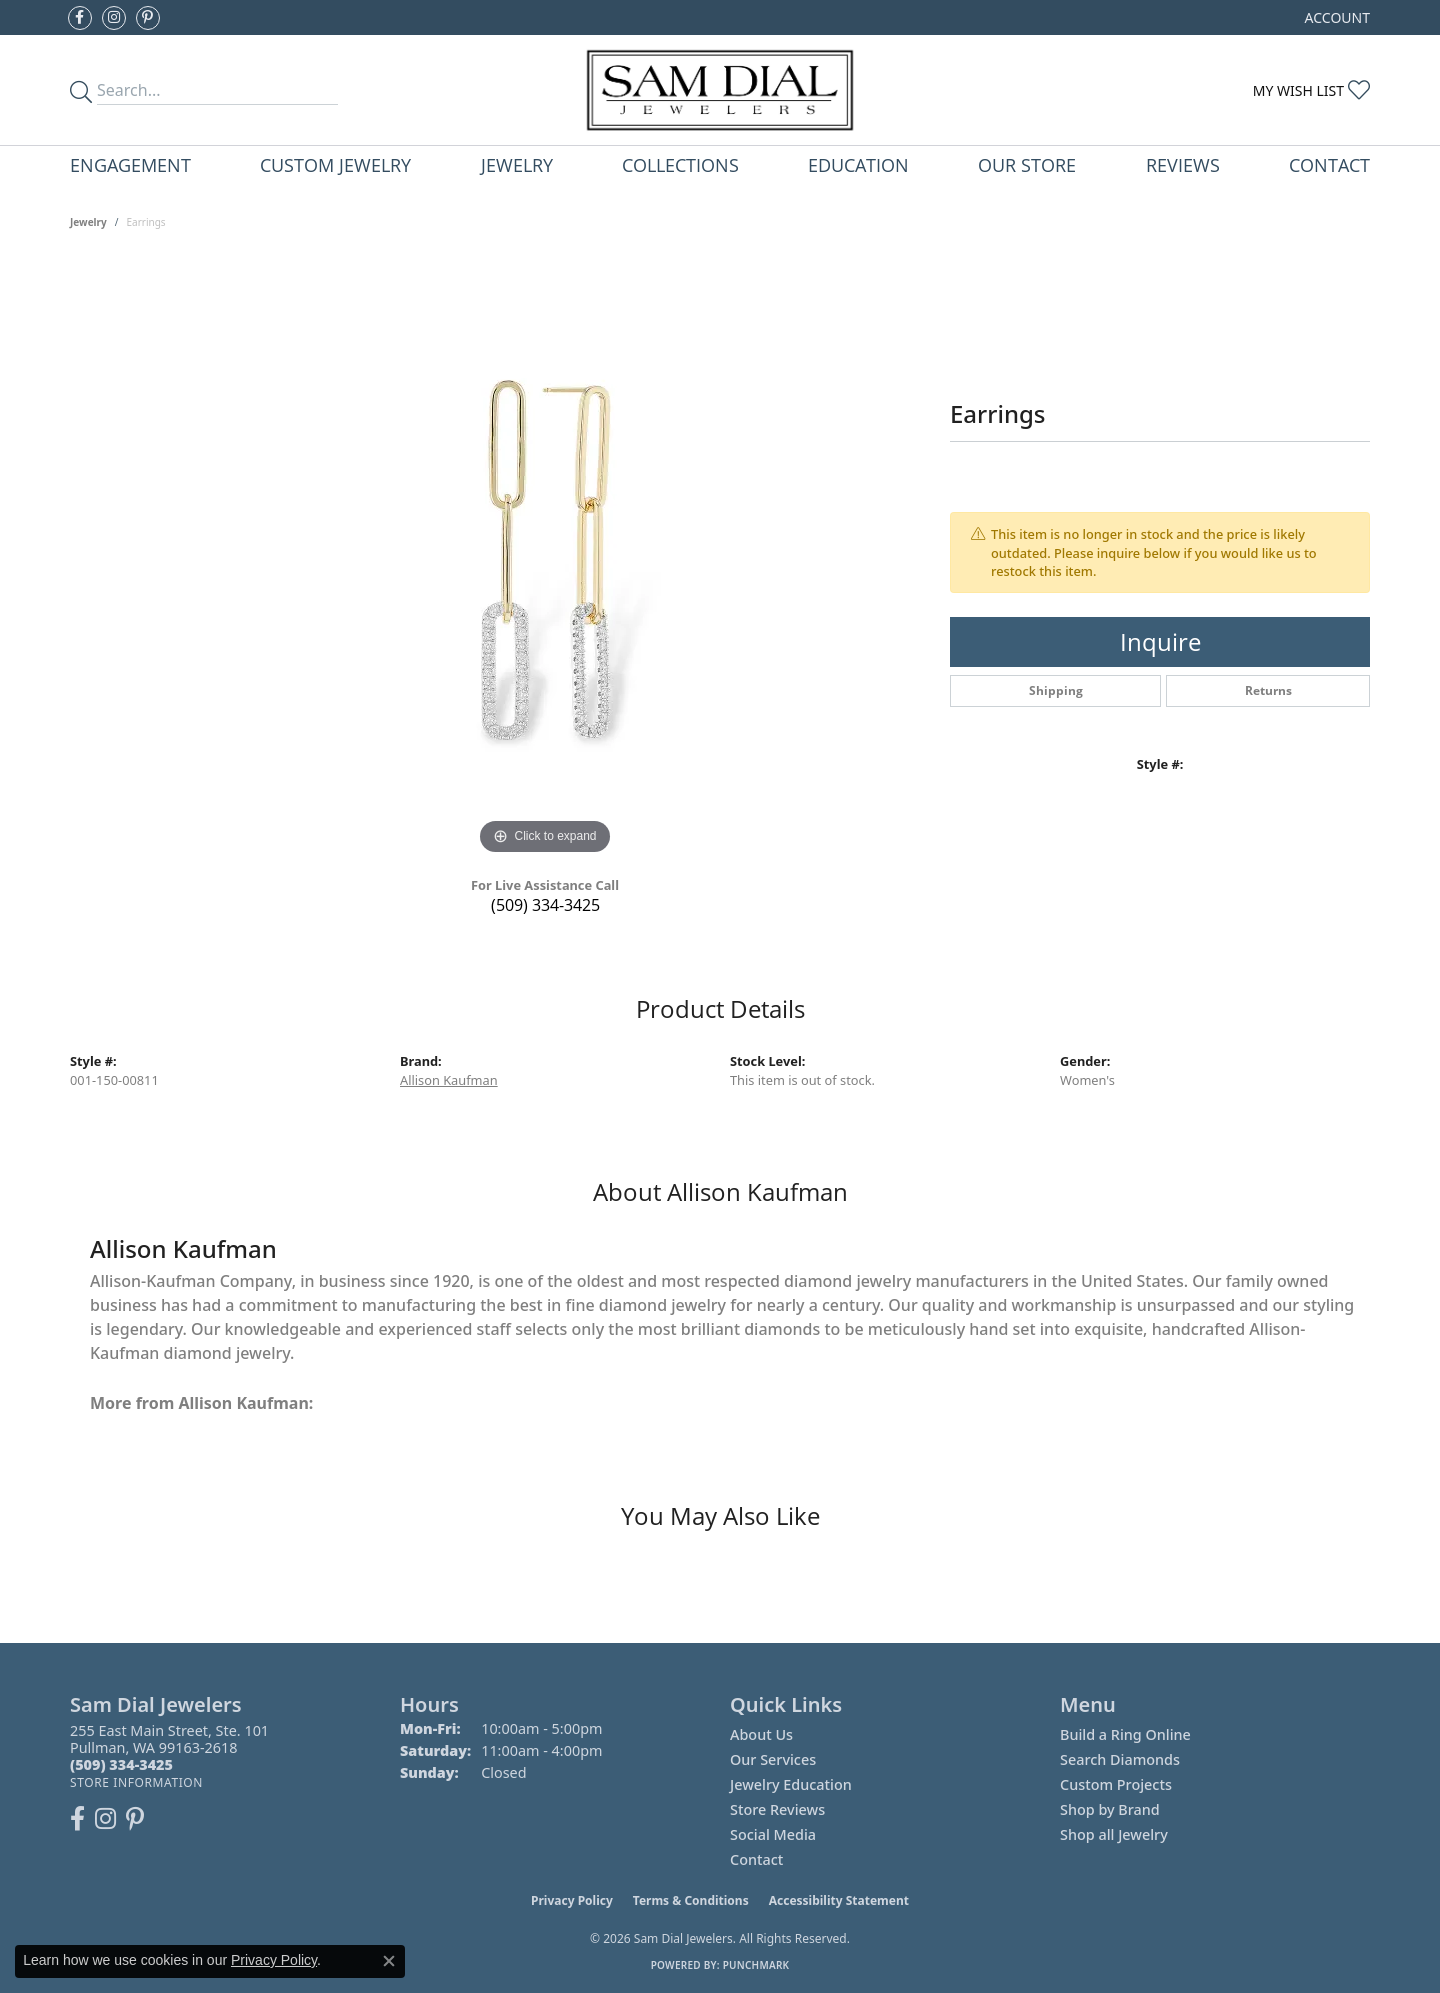  I want to click on [Follow us on instagram (opens in new tab)], so click(114, 18).